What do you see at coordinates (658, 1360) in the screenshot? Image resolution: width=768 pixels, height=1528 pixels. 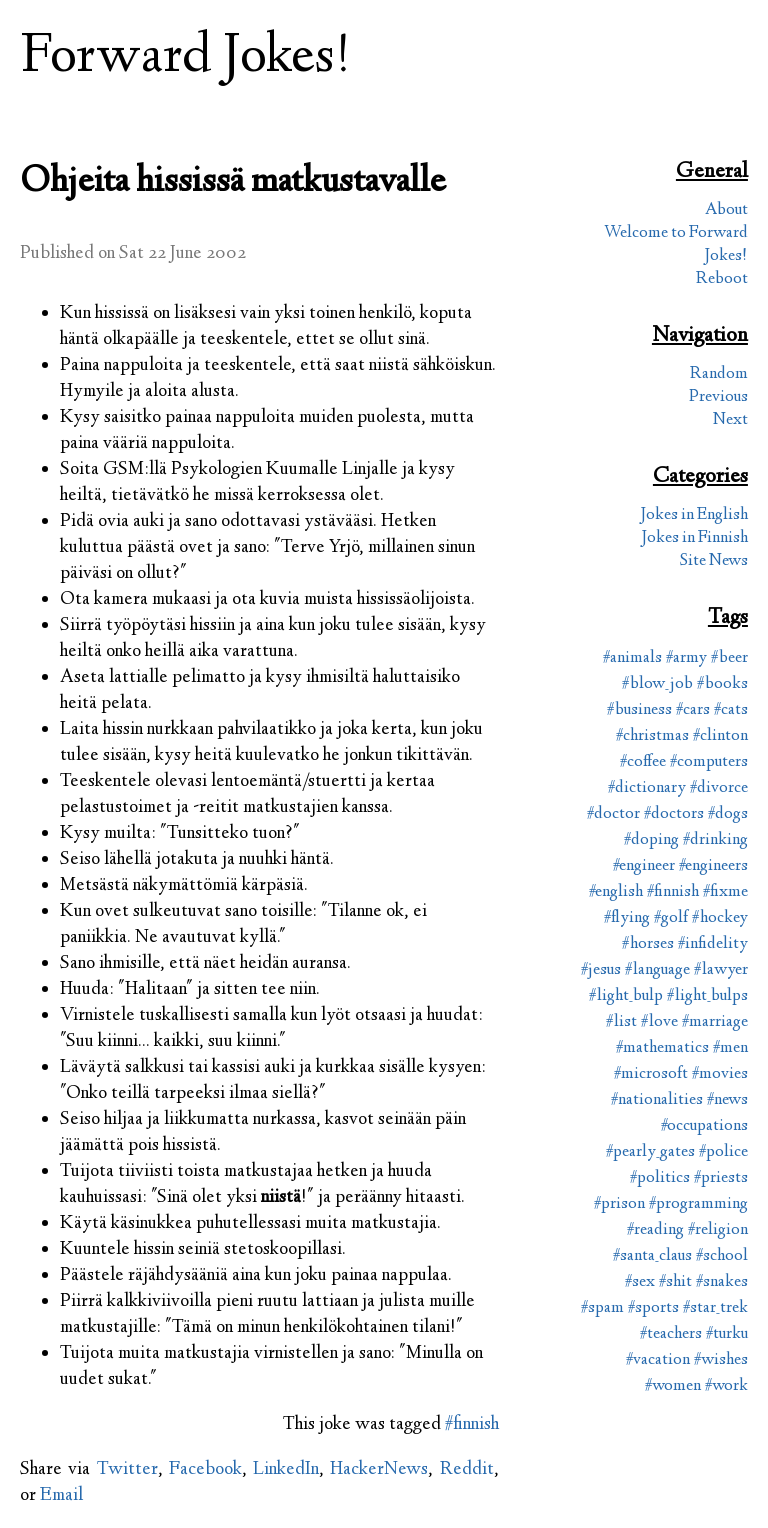 I see `#vacation` at bounding box center [658, 1360].